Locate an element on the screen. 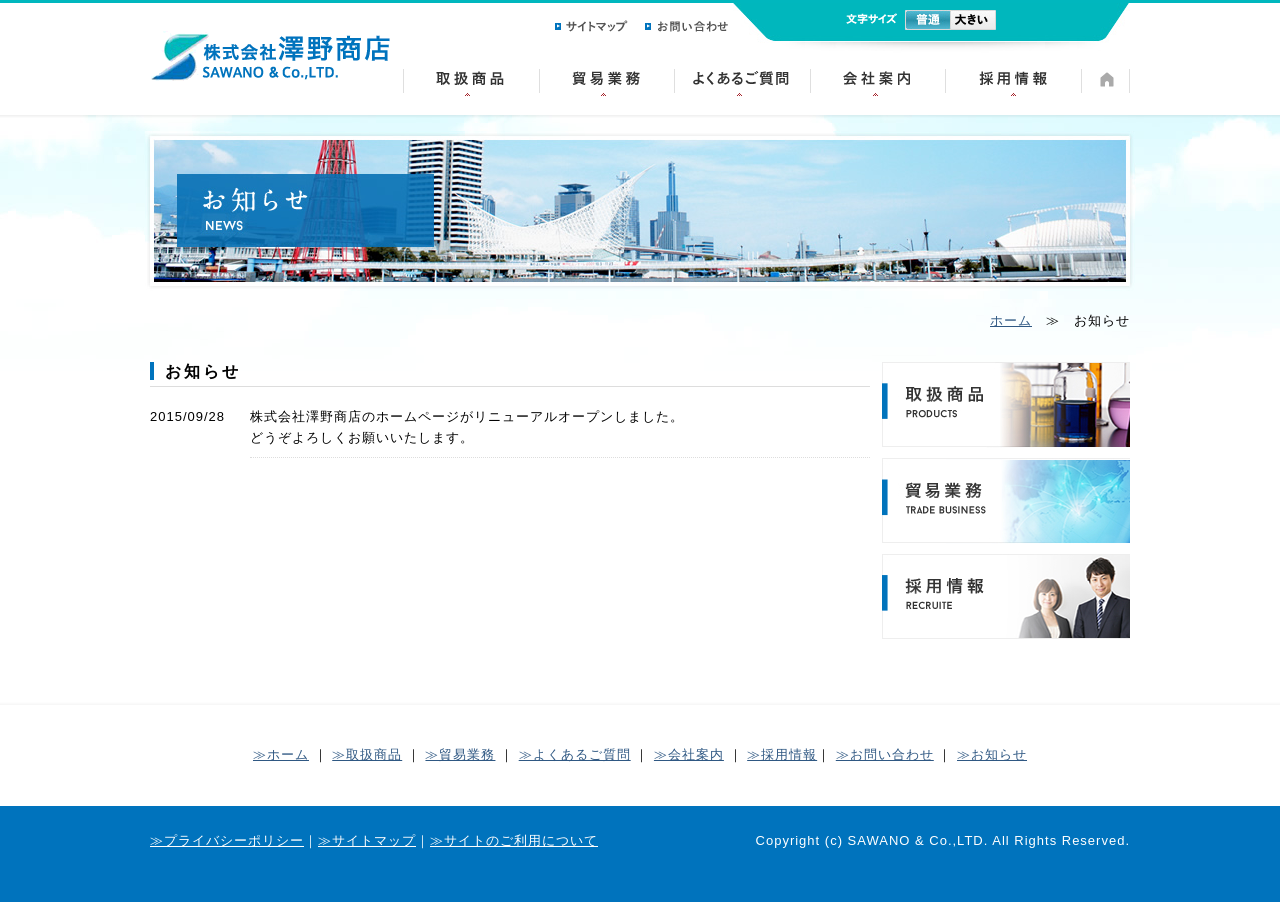 This screenshot has width=1280, height=902. ≫採用情報 is located at coordinates (782, 754).